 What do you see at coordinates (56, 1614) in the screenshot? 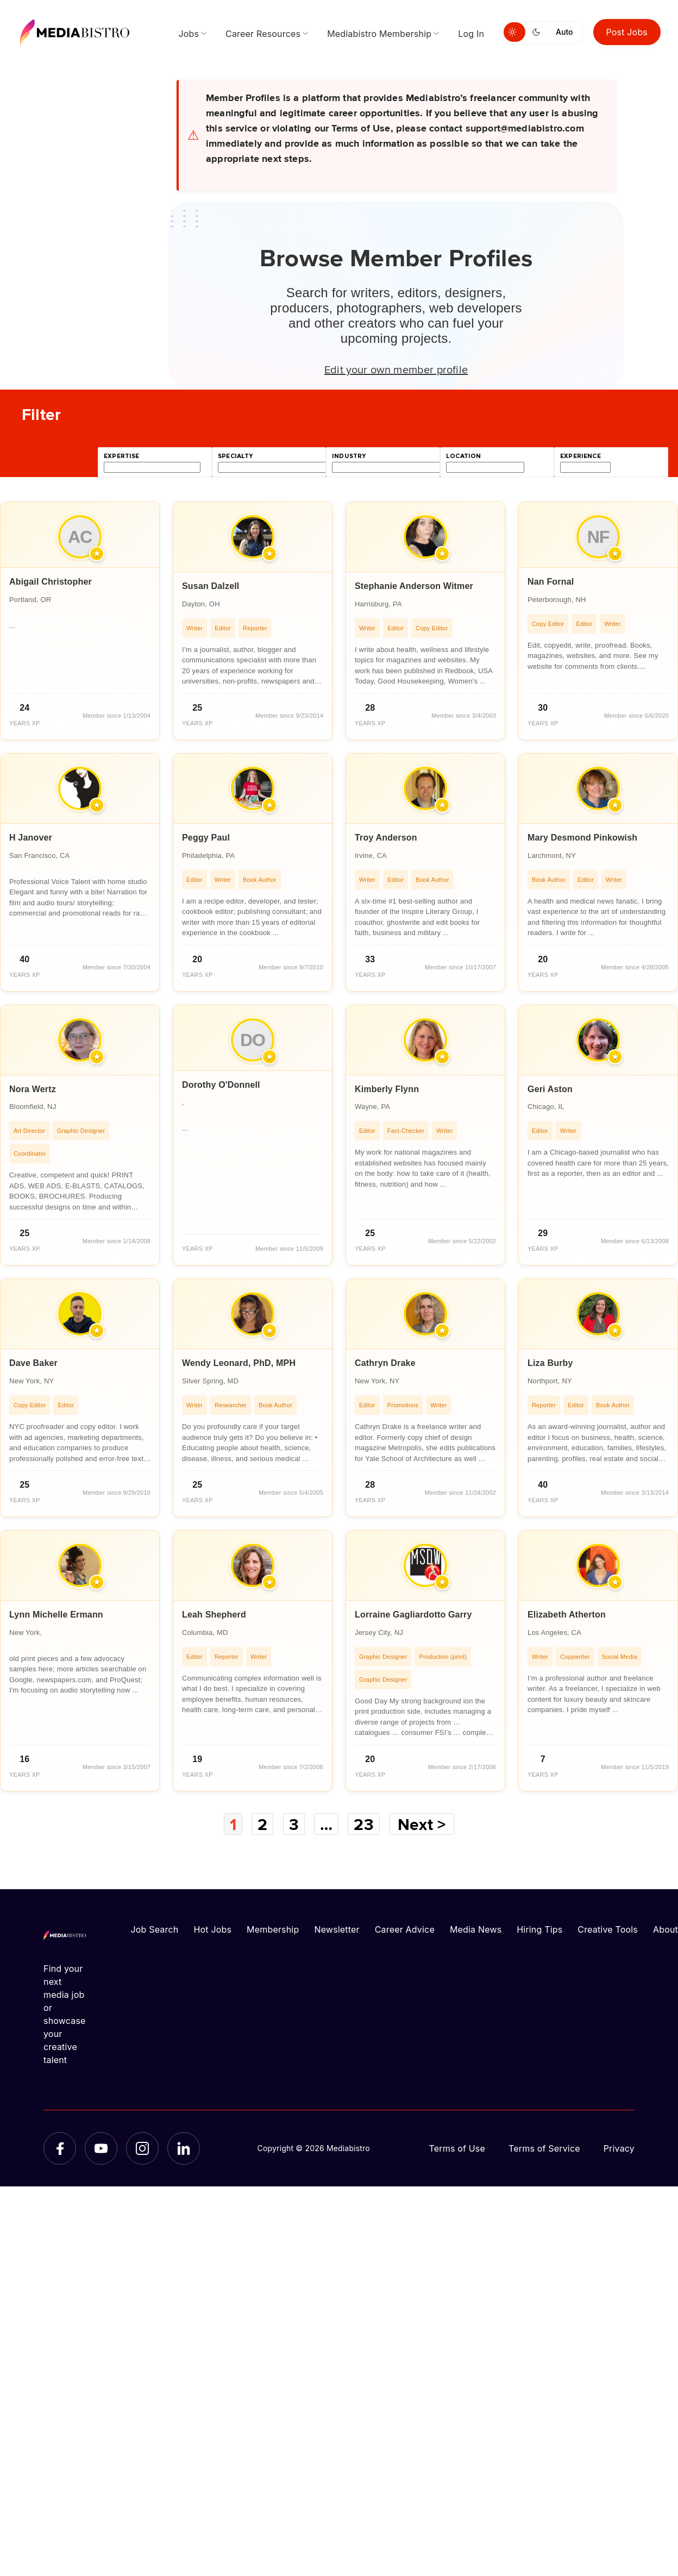
I see `Lynn Michelle Ermann` at bounding box center [56, 1614].